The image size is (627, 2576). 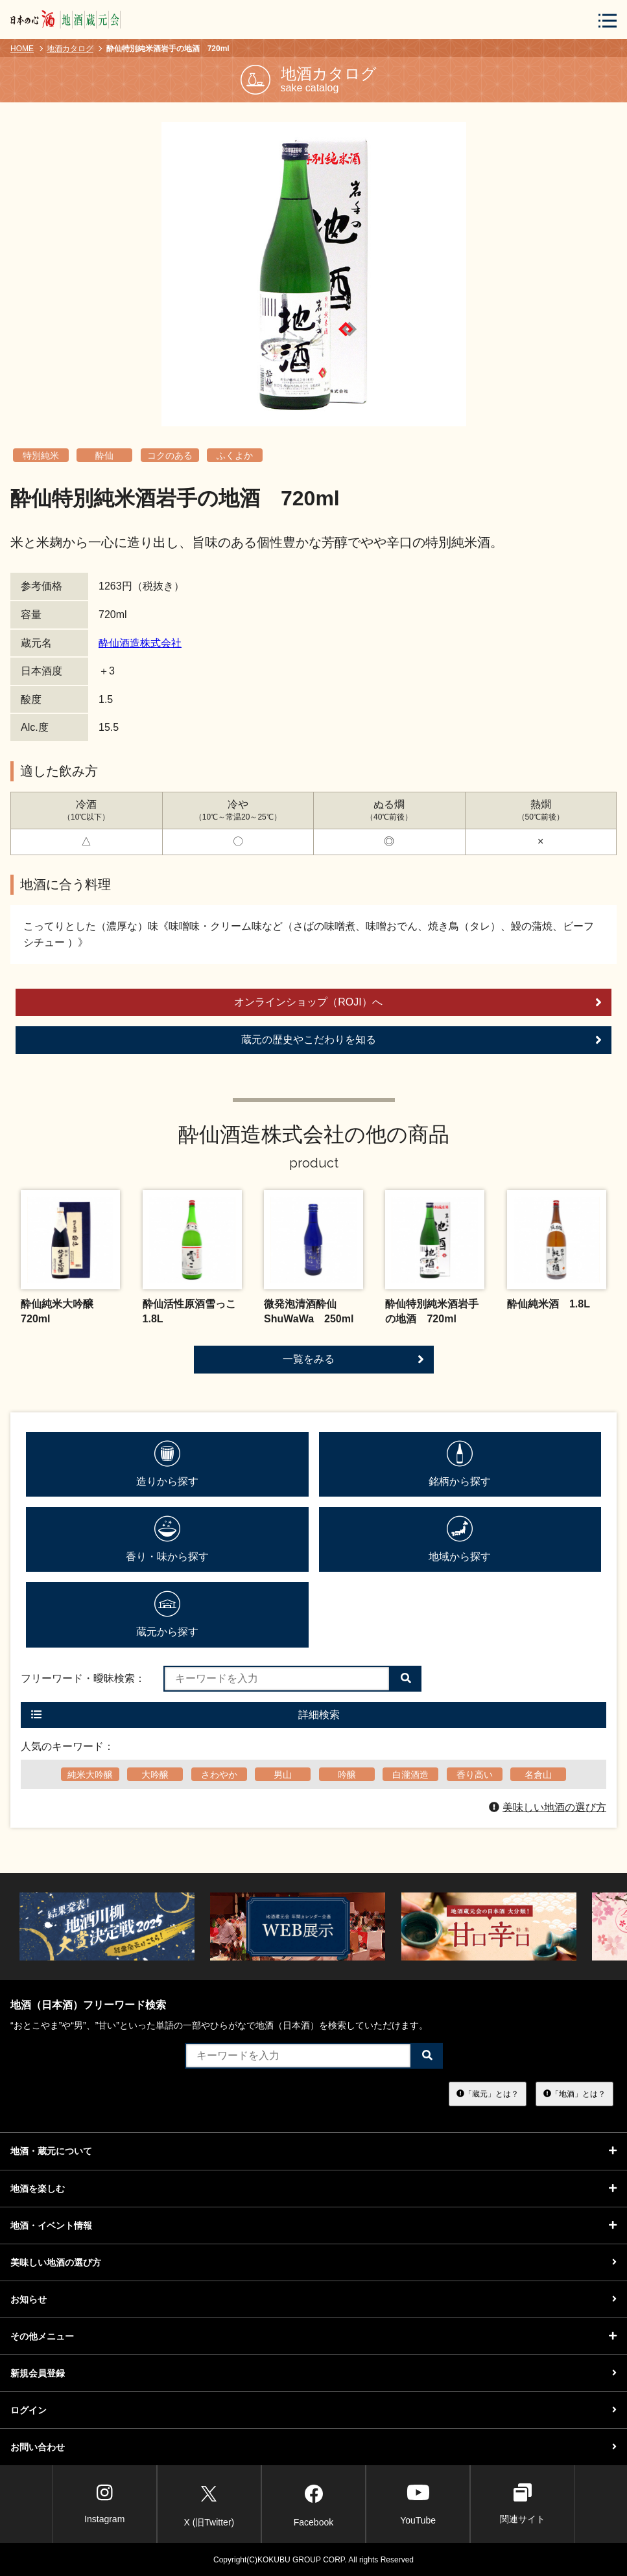 What do you see at coordinates (347, 1774) in the screenshot?
I see `吟醸` at bounding box center [347, 1774].